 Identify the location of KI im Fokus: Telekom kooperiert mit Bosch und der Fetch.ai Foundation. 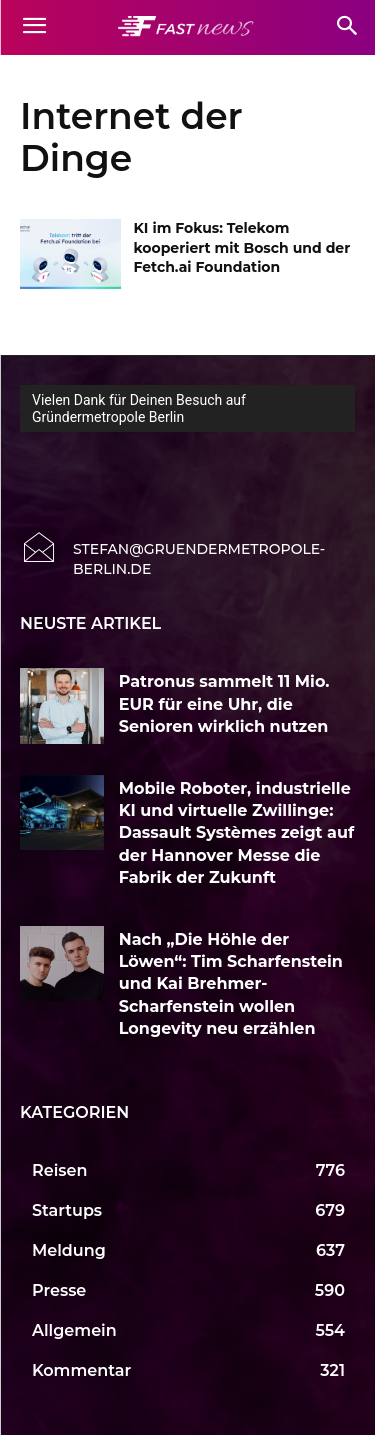
(242, 247).